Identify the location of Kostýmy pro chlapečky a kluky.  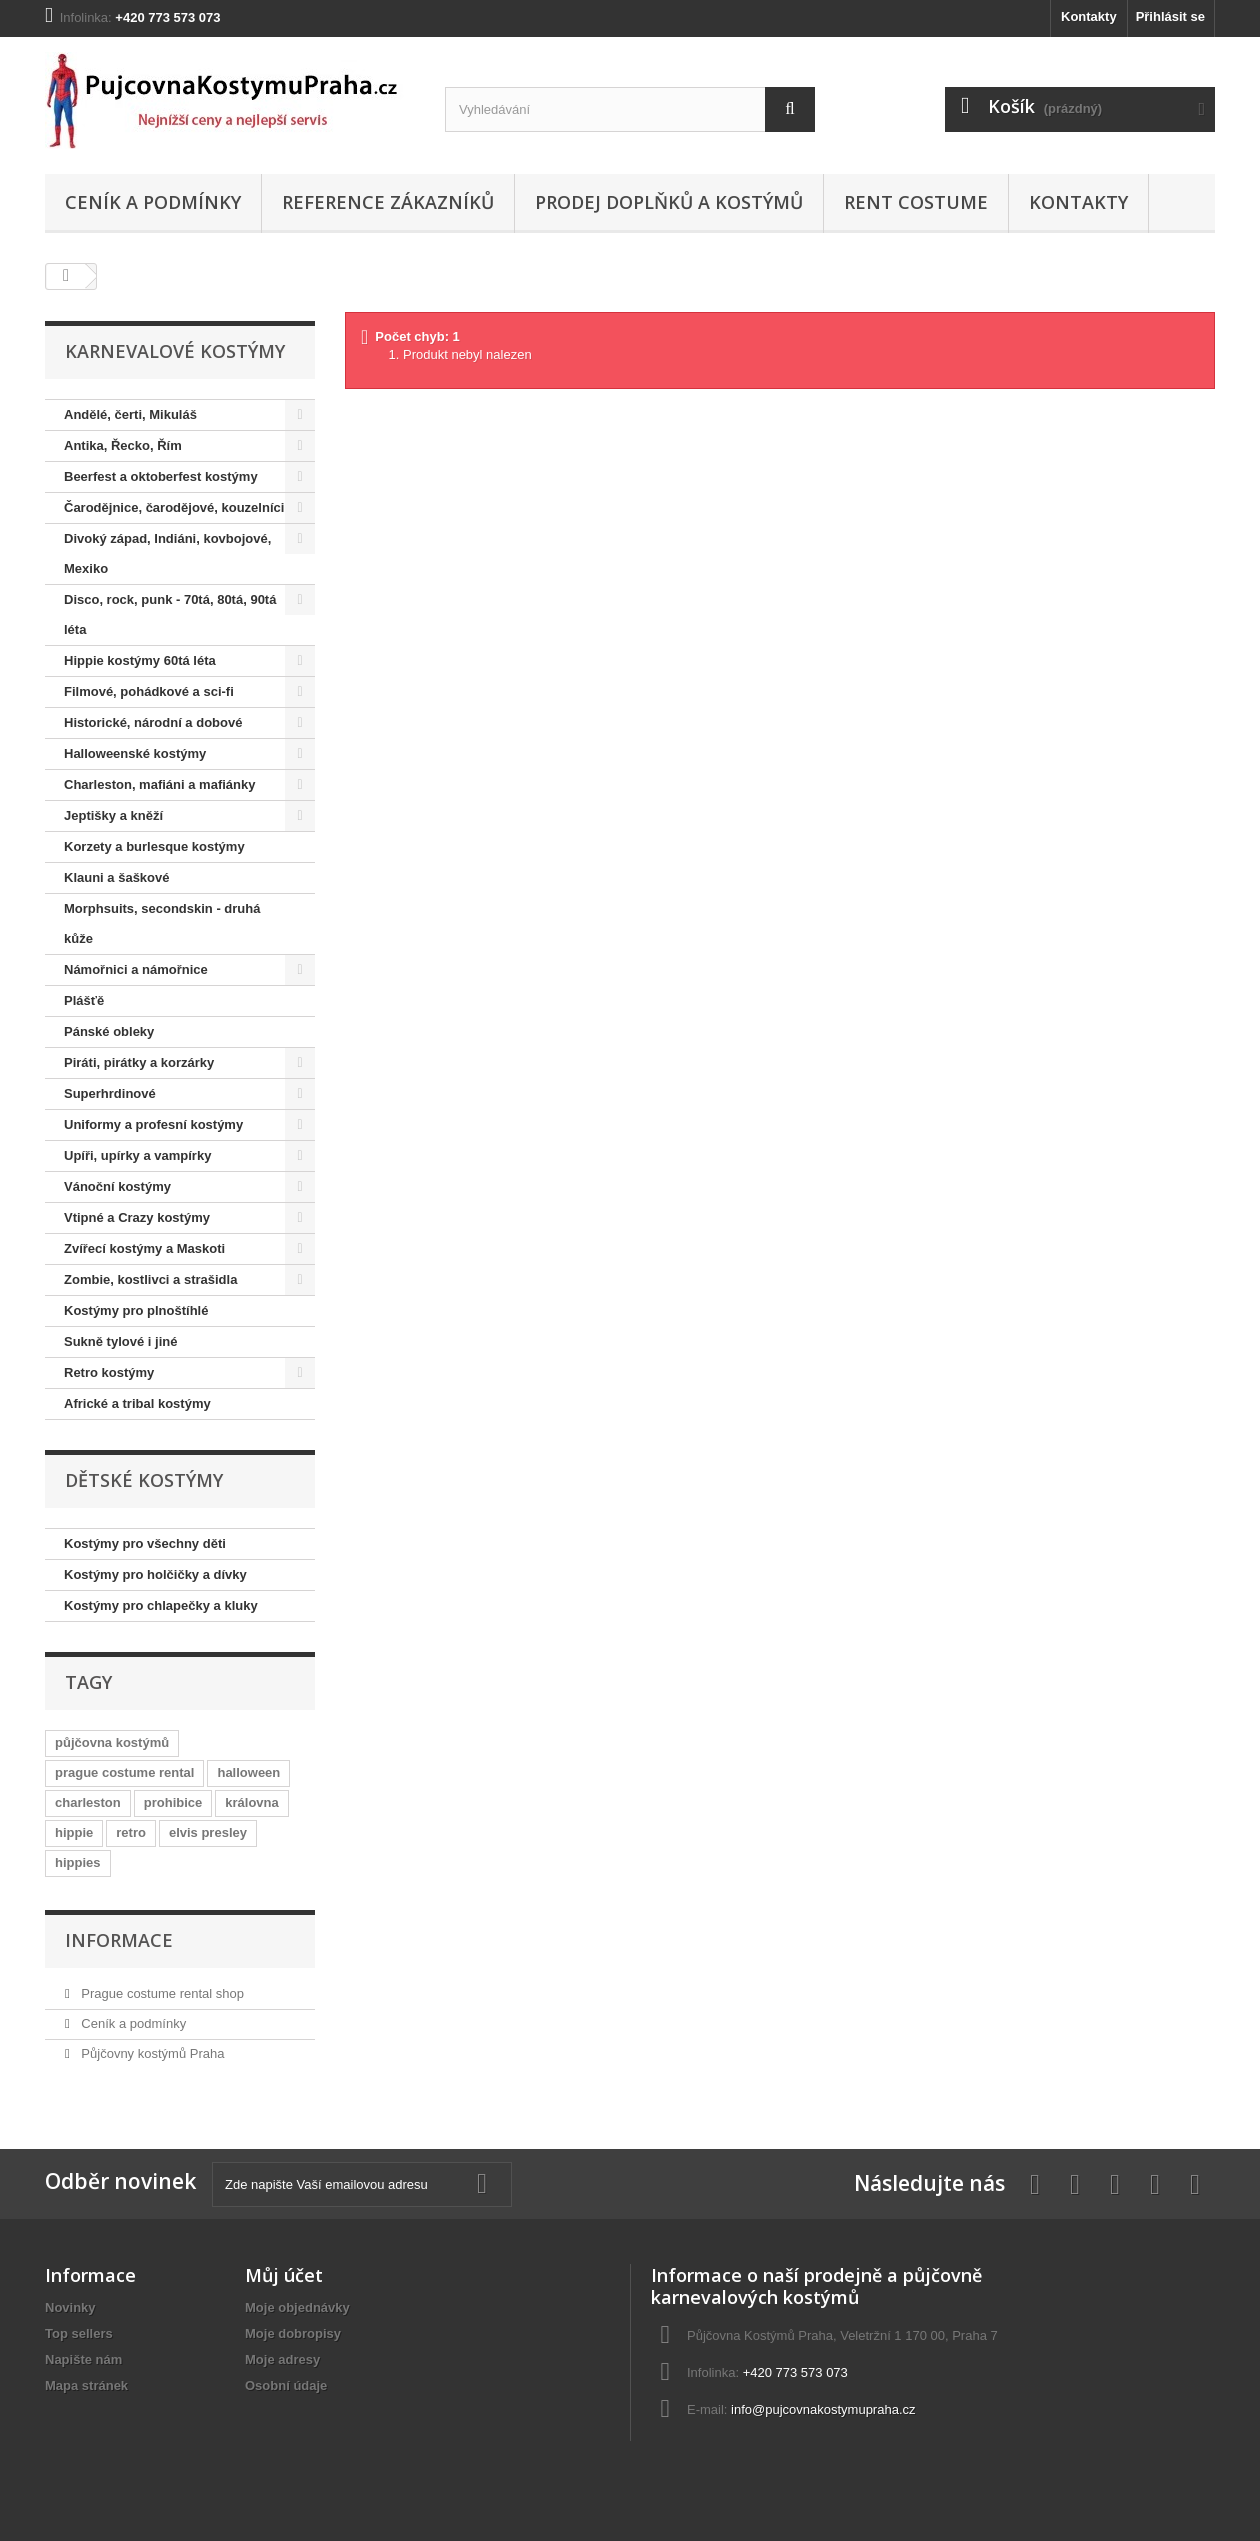
(161, 1605).